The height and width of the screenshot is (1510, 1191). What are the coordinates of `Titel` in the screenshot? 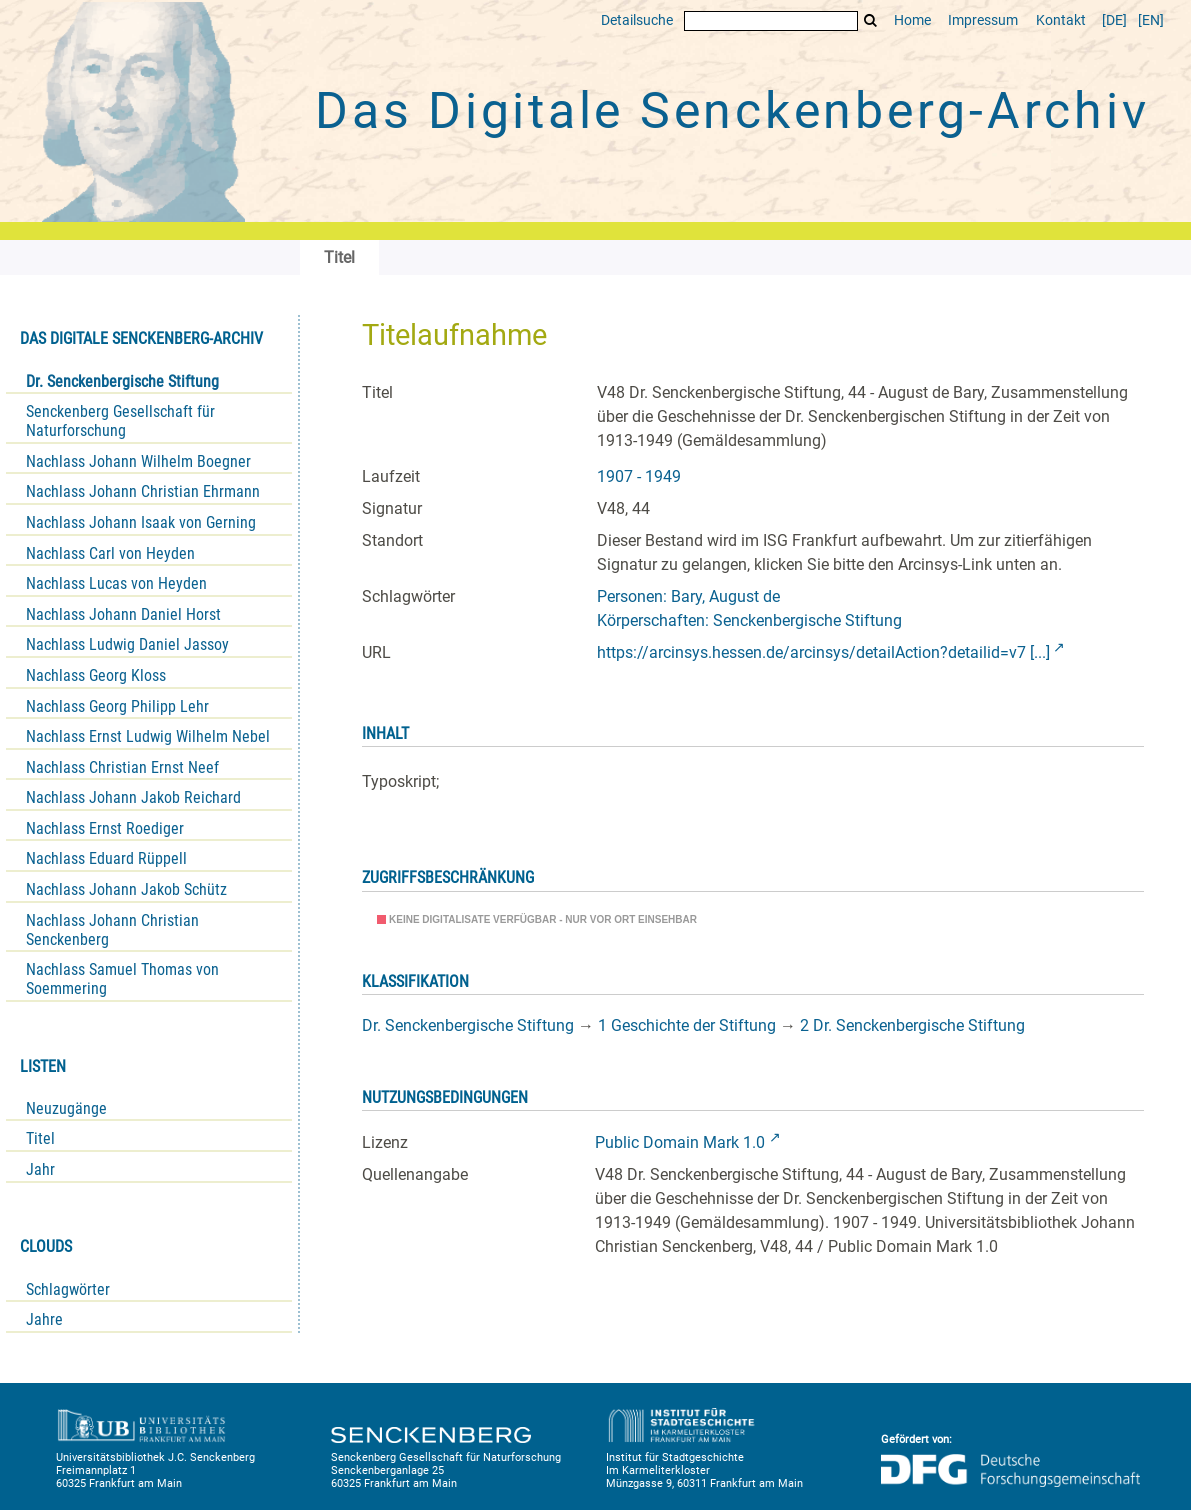 It's located at (40, 1138).